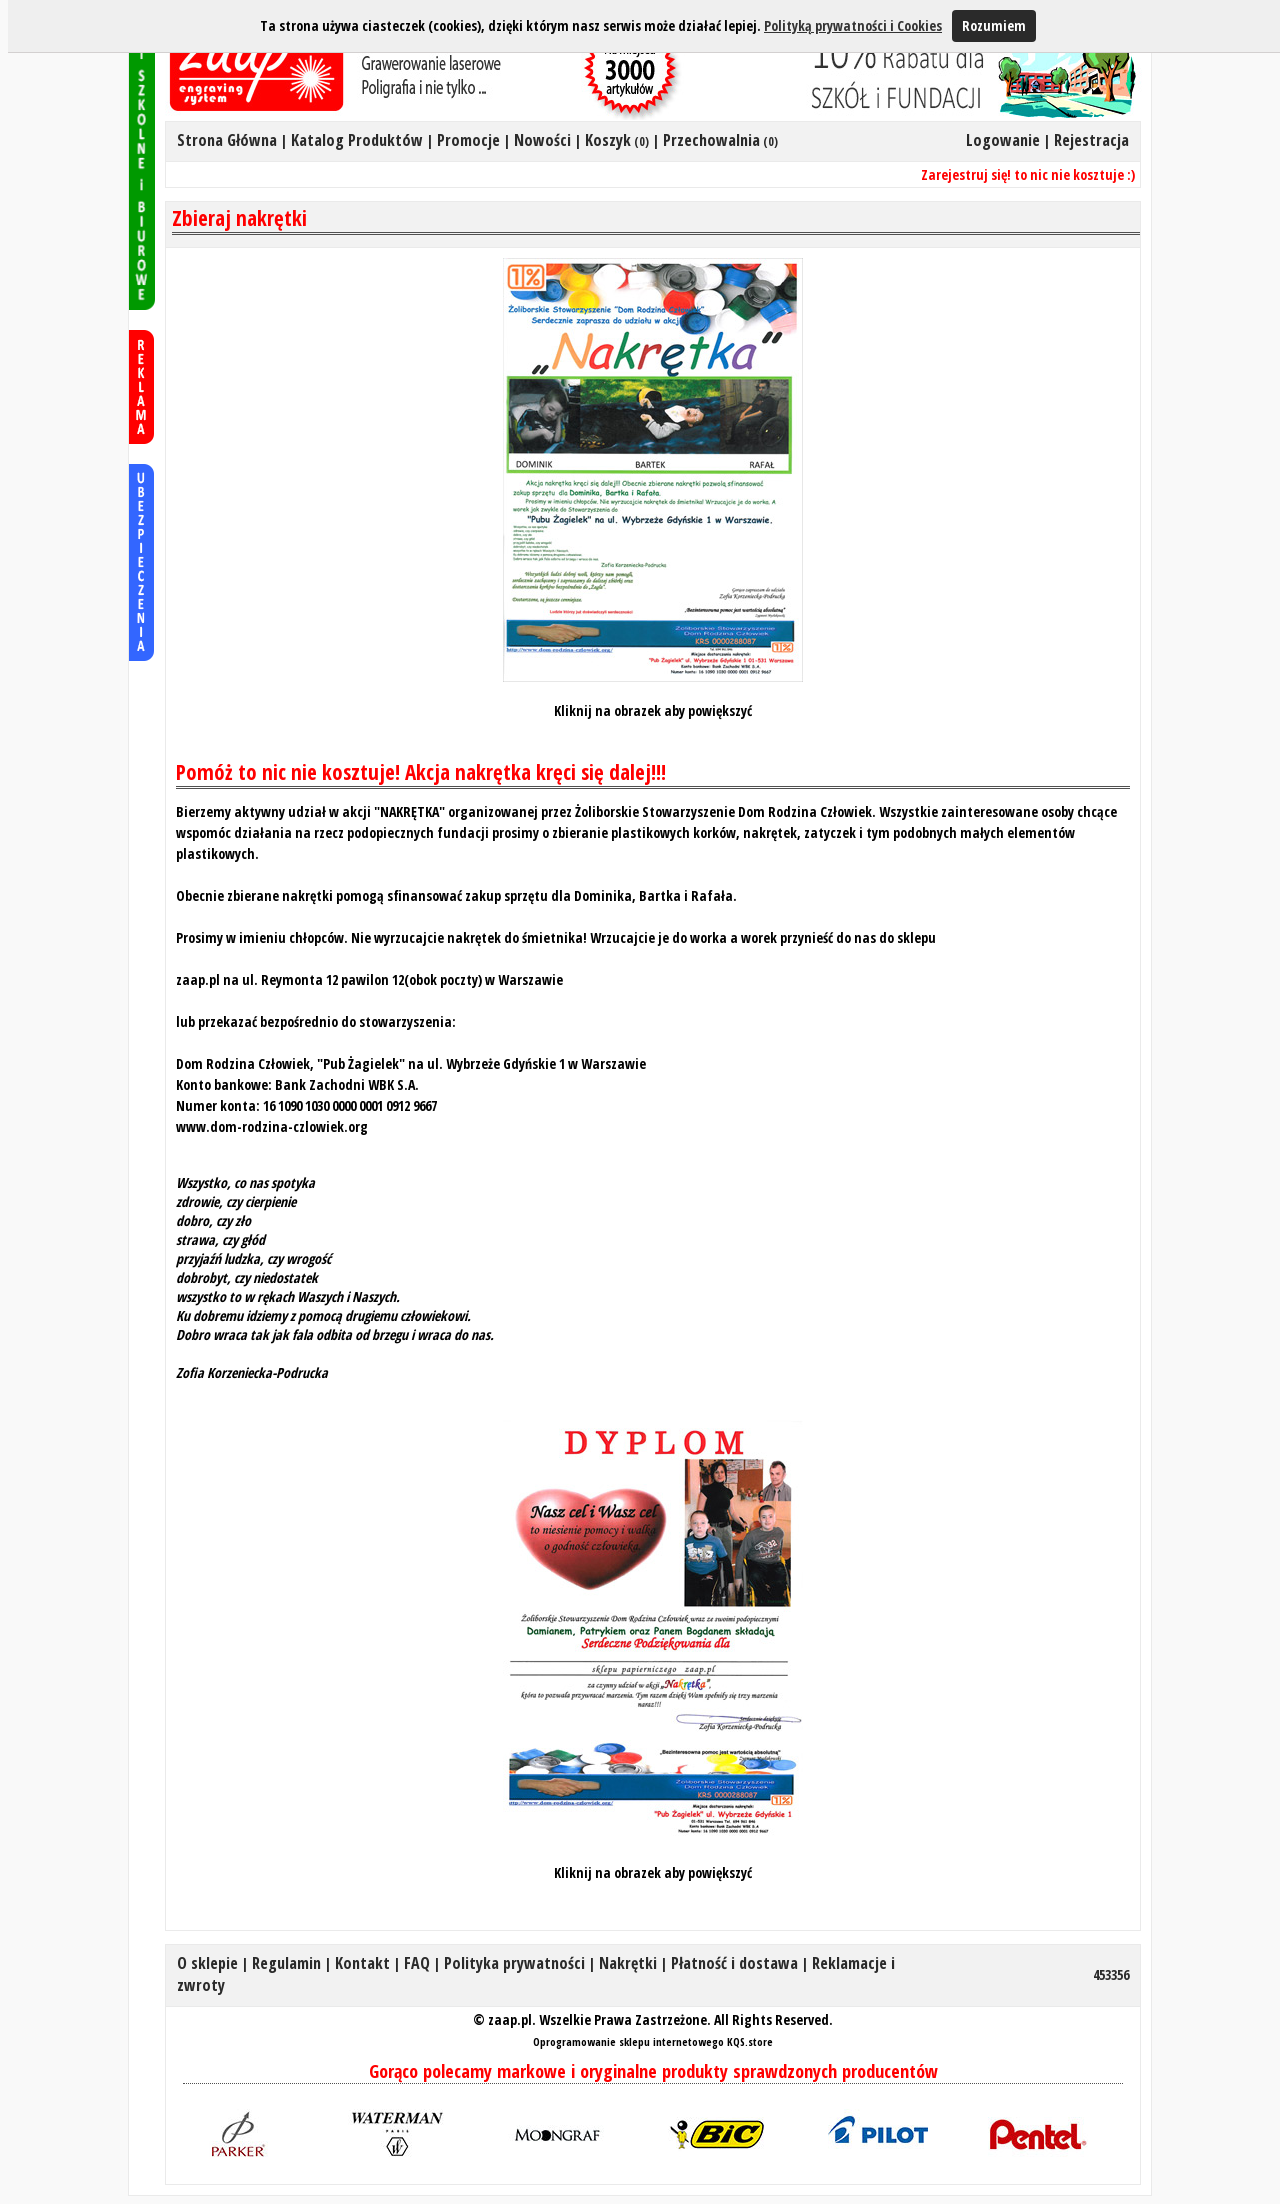  I want to click on Polityką prywatności i Cookies, so click(853, 25).